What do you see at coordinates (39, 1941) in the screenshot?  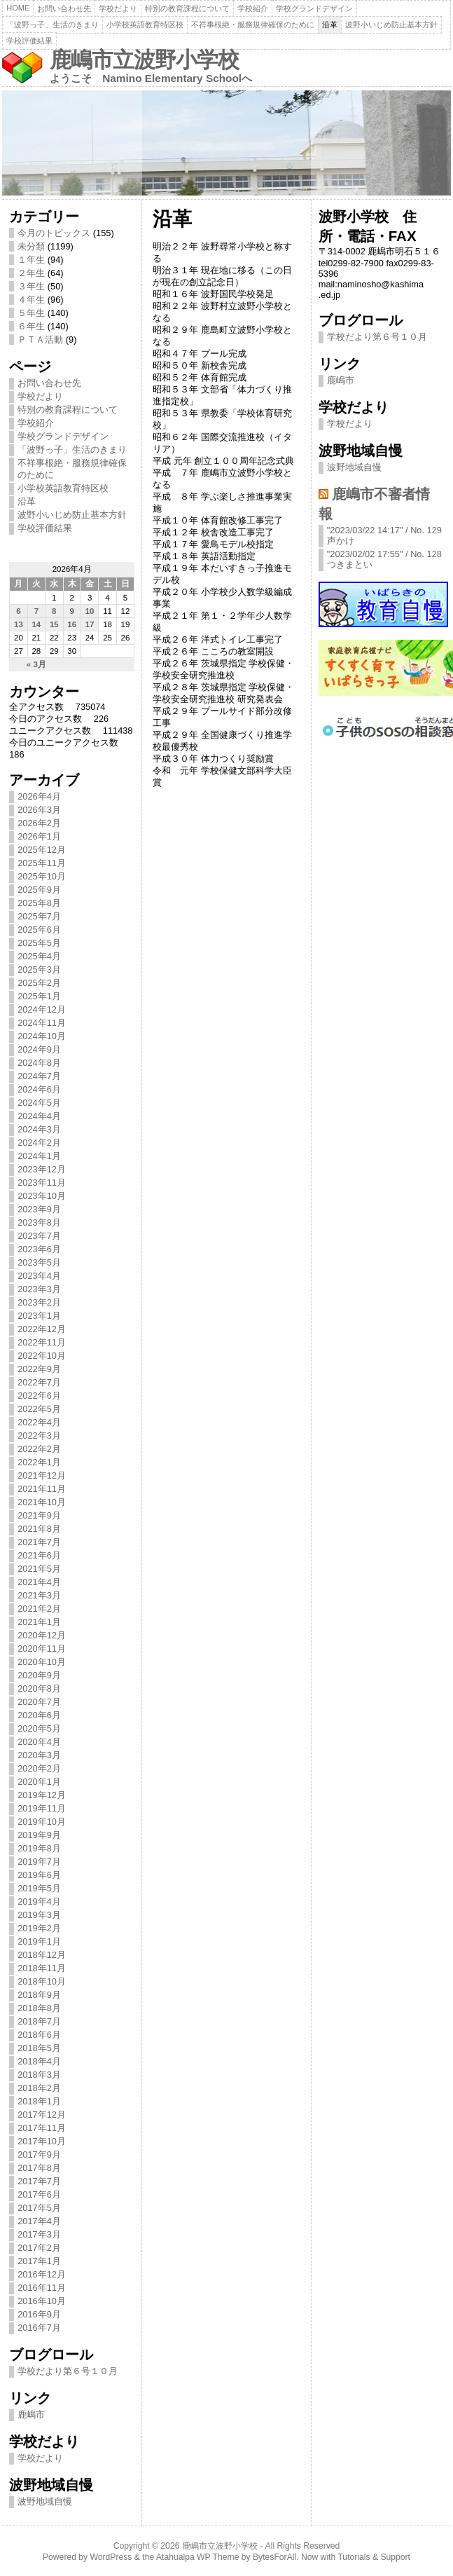 I see `2019年1月` at bounding box center [39, 1941].